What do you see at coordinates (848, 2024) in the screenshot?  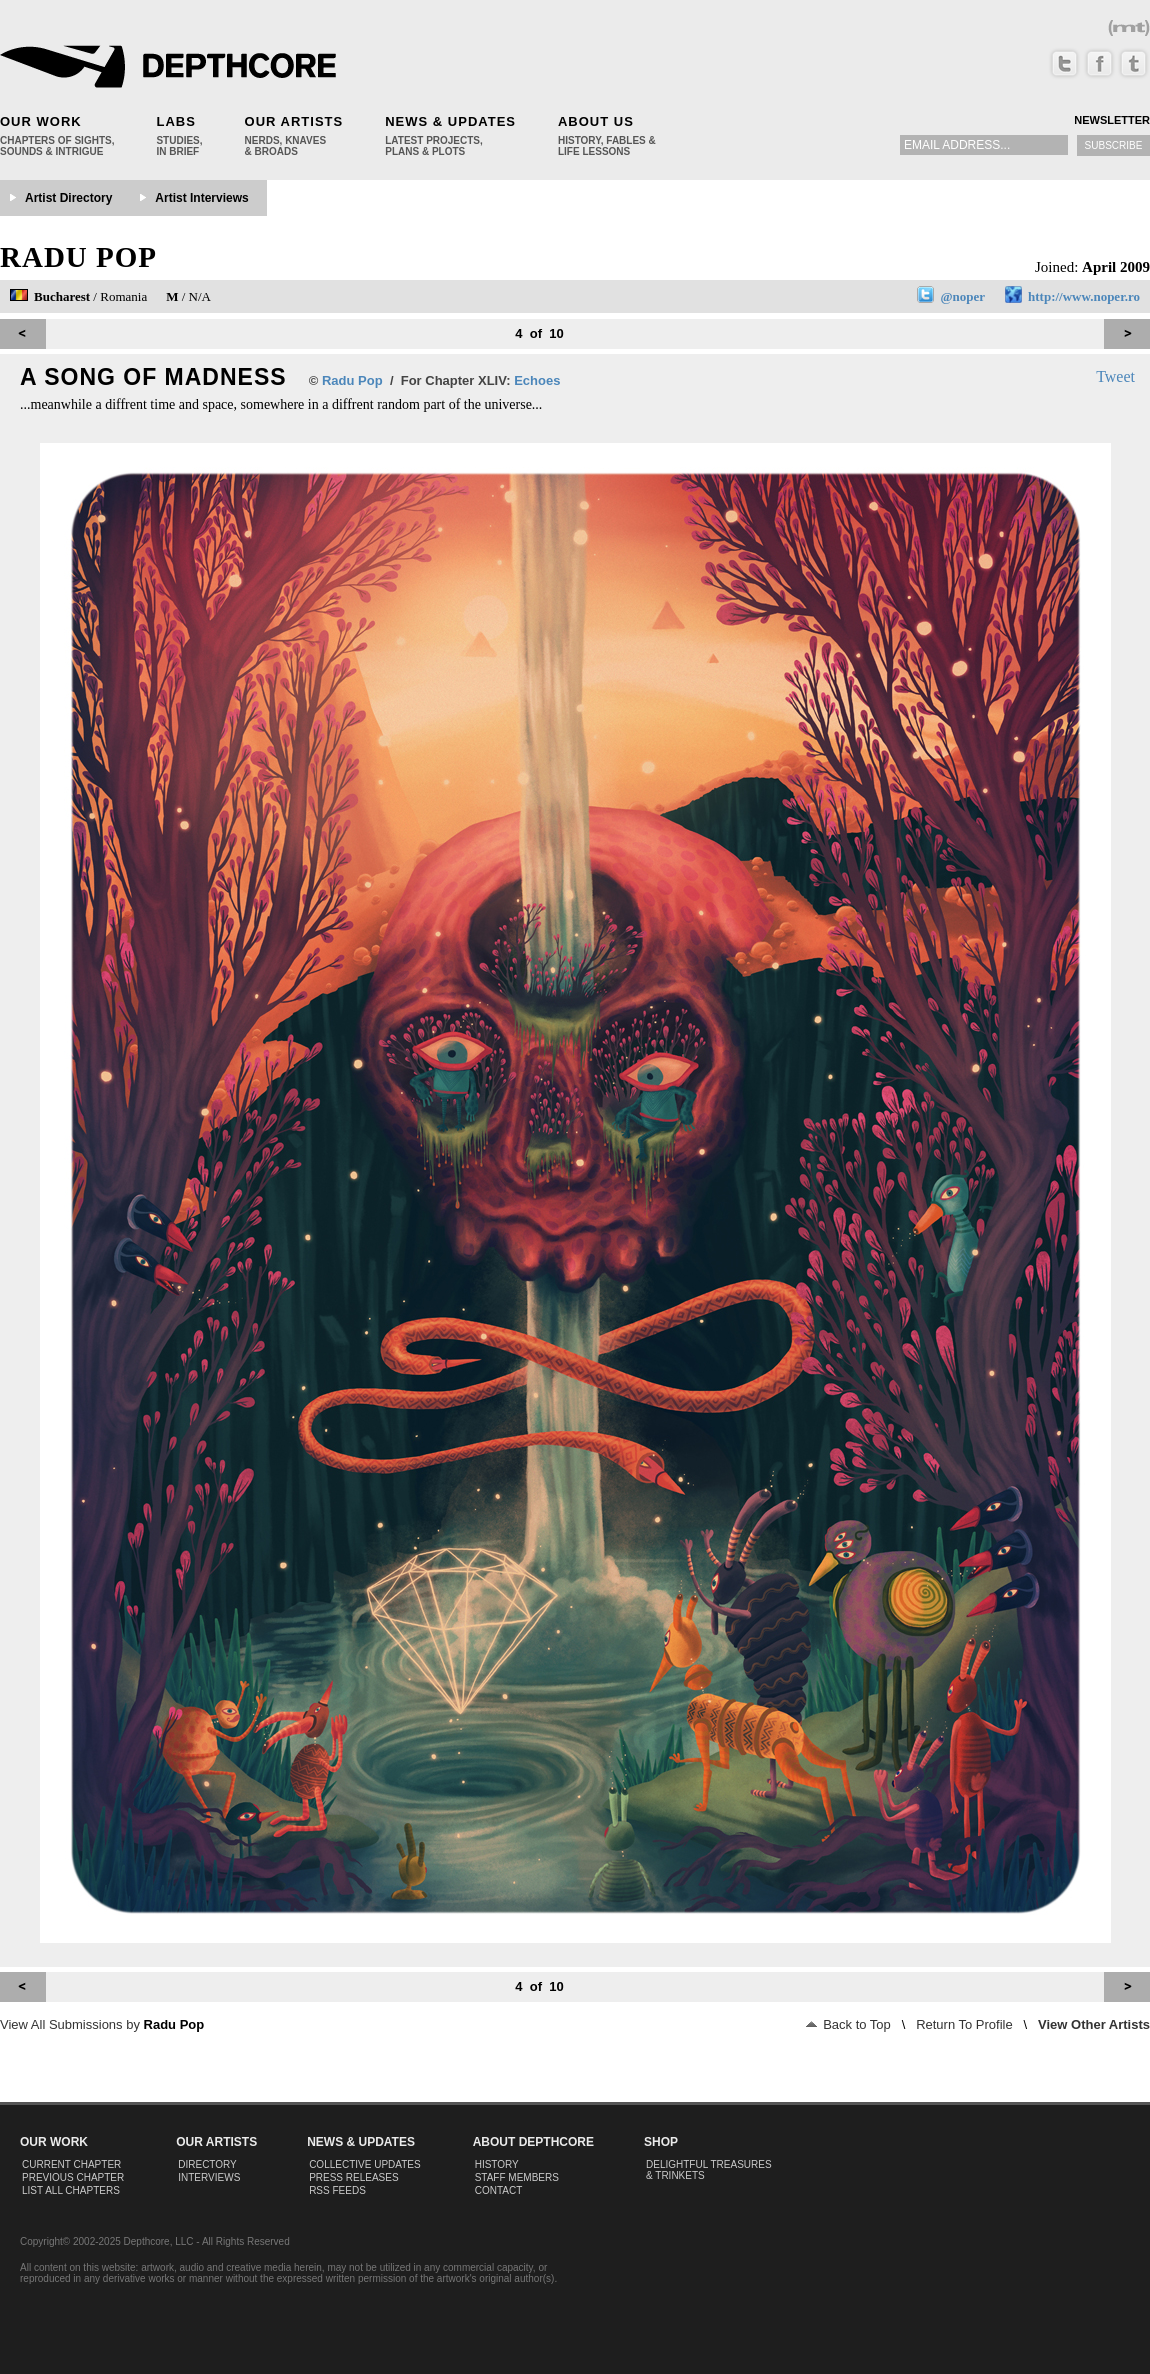 I see `Back to Top` at bounding box center [848, 2024].